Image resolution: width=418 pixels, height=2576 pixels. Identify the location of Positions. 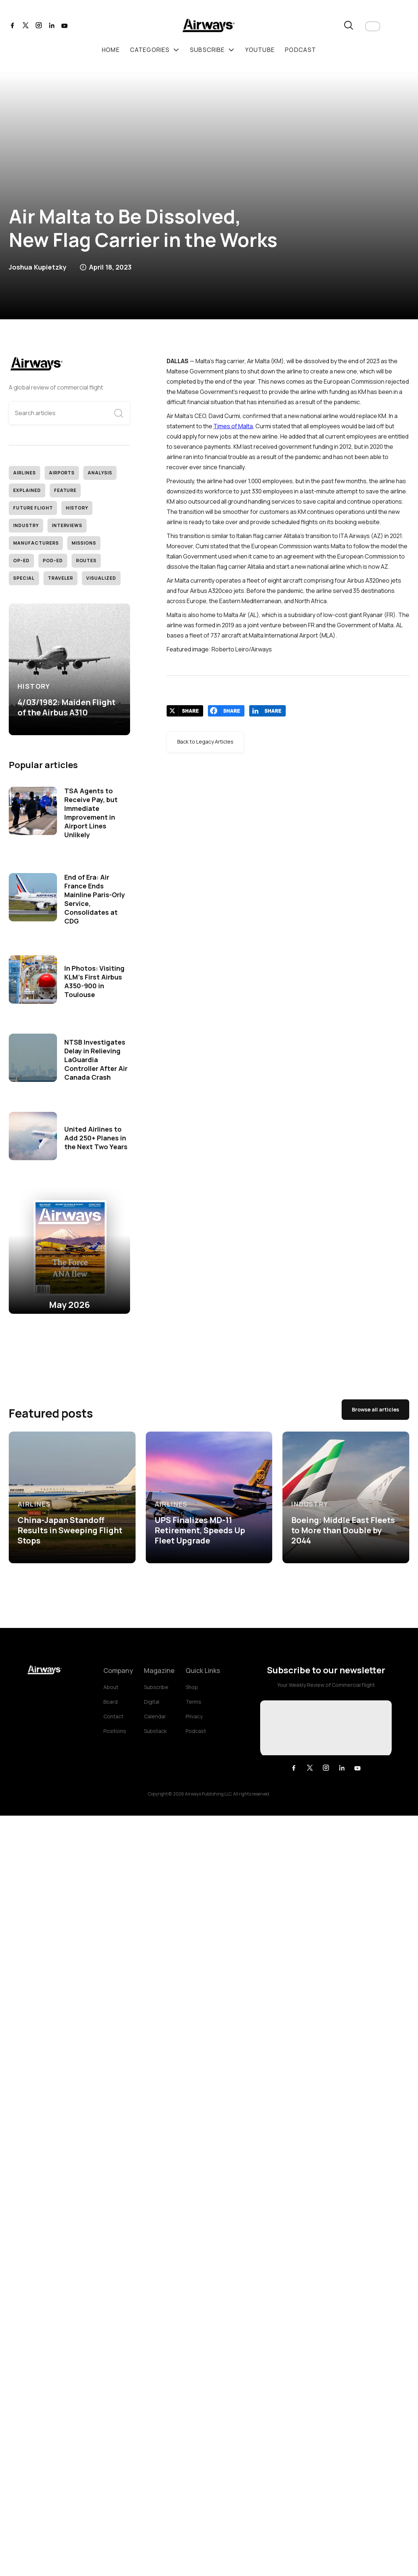
(114, 1730).